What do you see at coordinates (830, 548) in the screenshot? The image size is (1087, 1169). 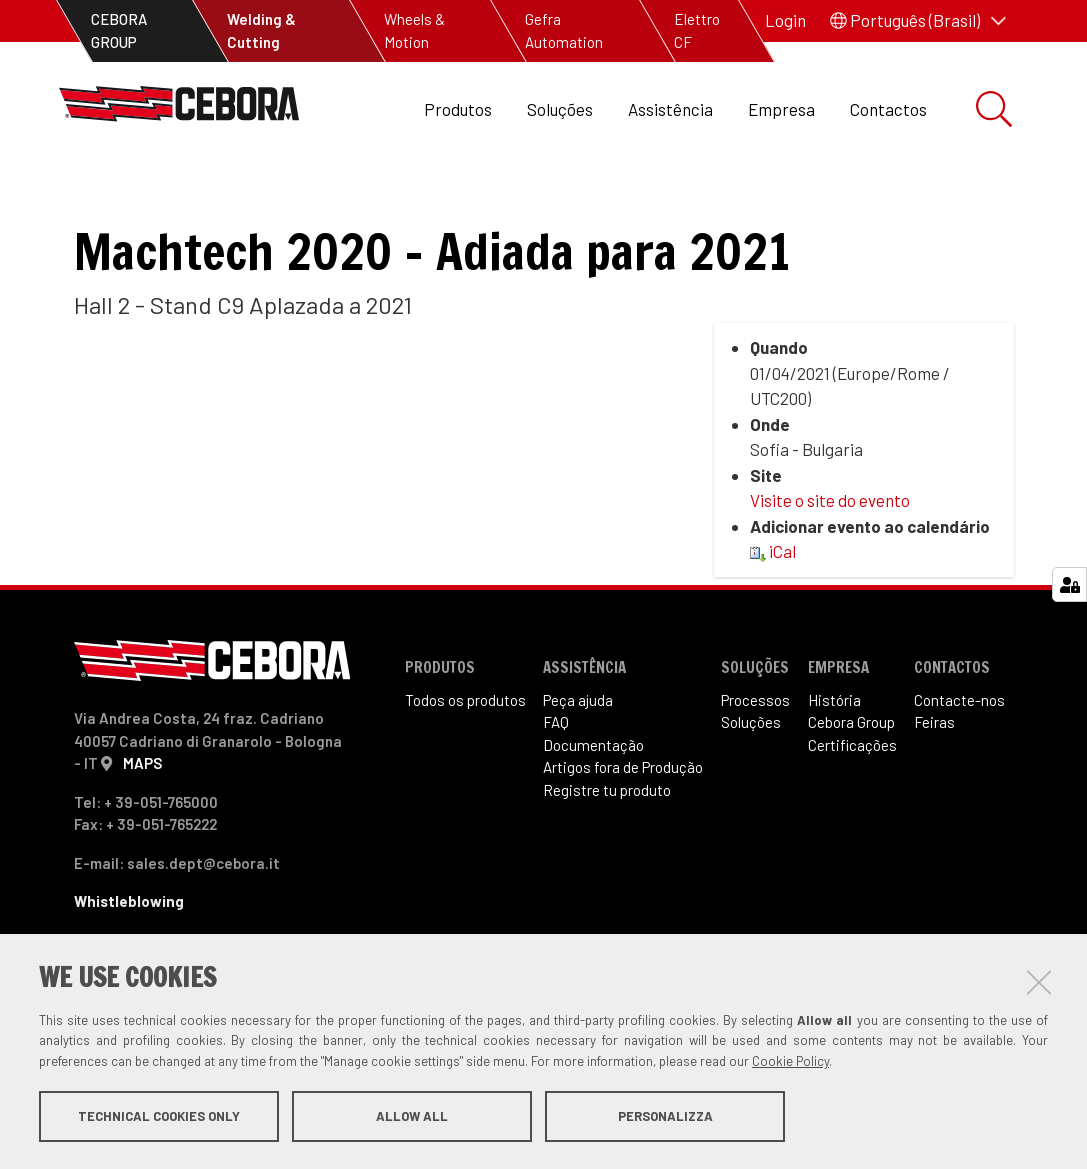 I see `Visite o site do evento` at bounding box center [830, 548].